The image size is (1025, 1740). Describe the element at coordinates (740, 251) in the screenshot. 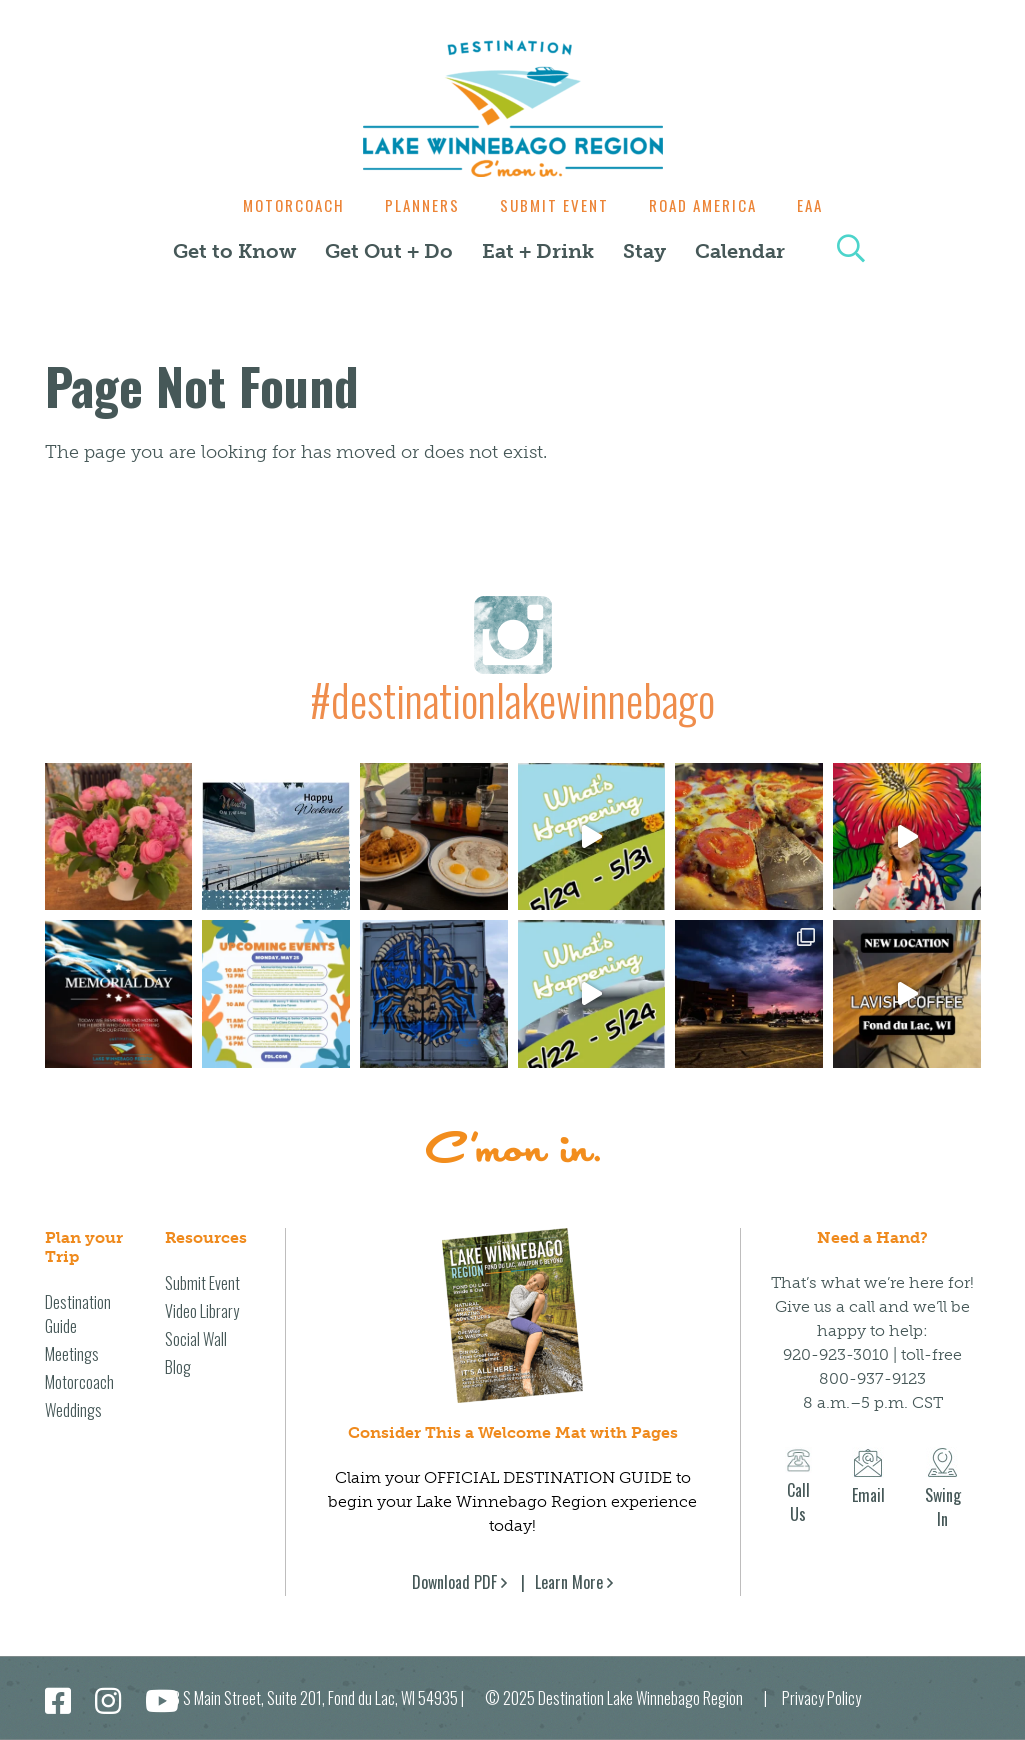

I see `Calendar` at that location.